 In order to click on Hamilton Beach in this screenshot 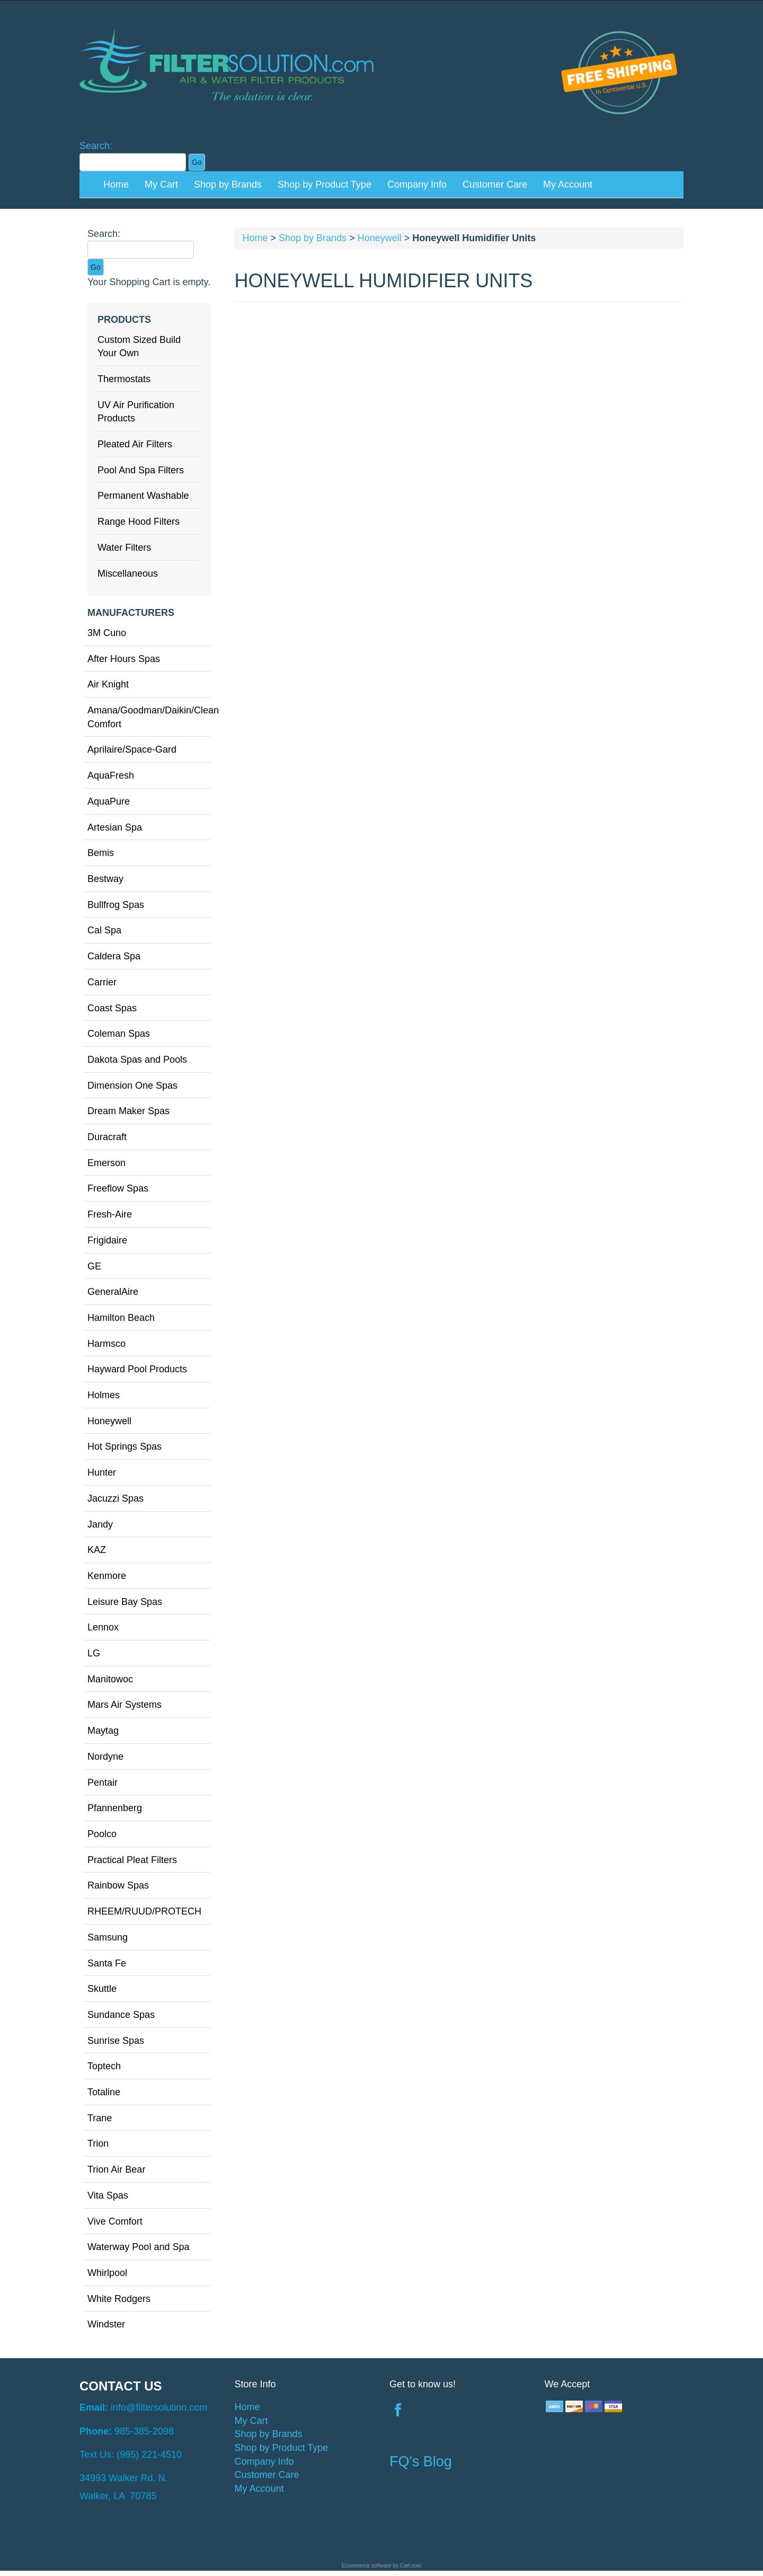, I will do `click(121, 1317)`.